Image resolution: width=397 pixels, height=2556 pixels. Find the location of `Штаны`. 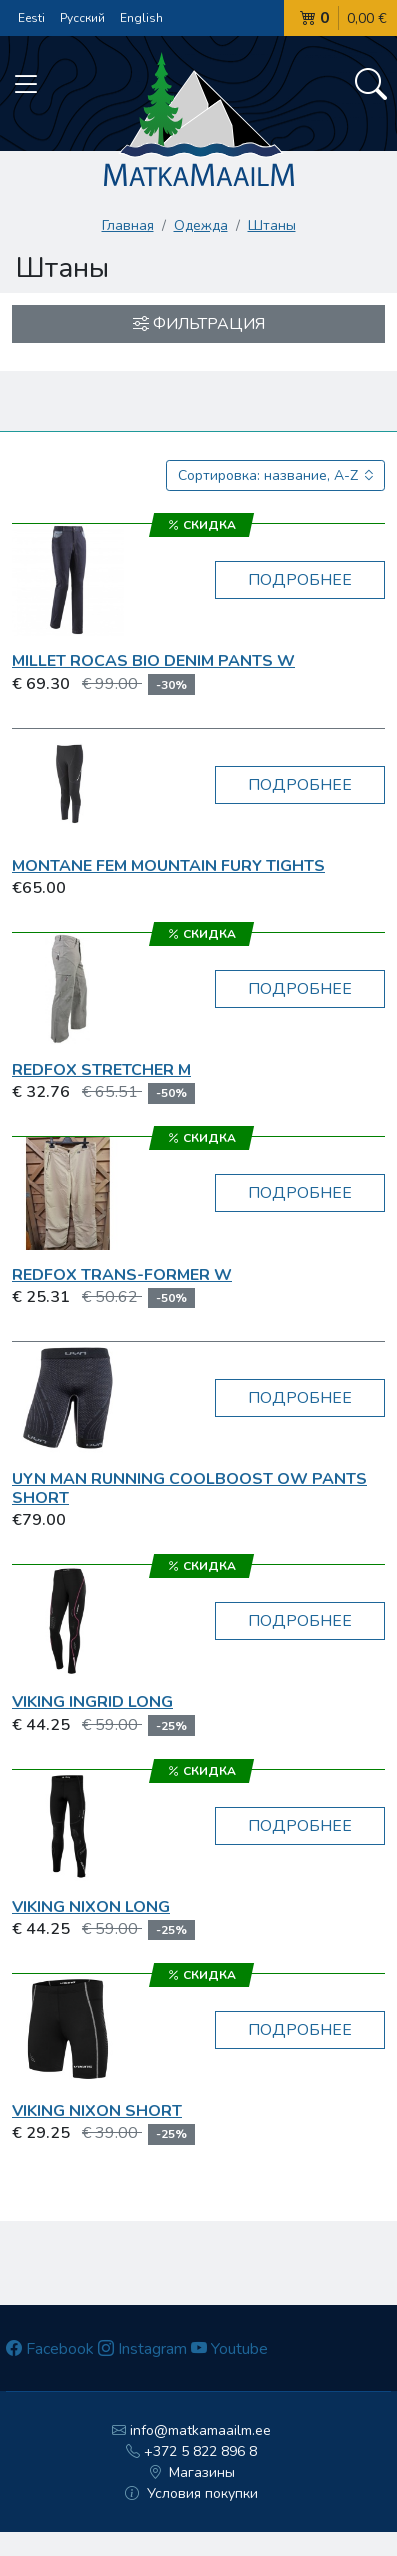

Штаны is located at coordinates (272, 225).